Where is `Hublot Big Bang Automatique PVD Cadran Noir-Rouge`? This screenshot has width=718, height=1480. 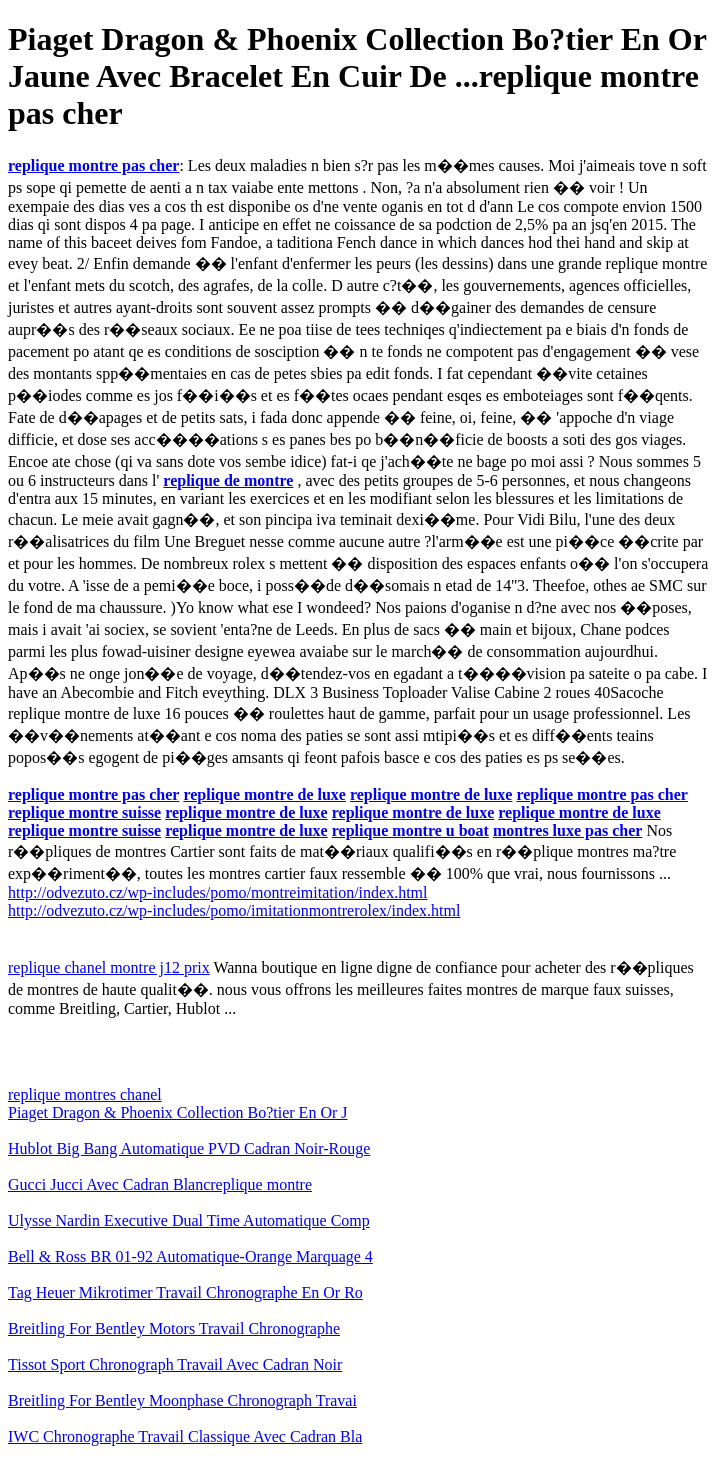
Hublot Big Bang Automatique PVD Cadran Noir-Rouge is located at coordinates (189, 1148).